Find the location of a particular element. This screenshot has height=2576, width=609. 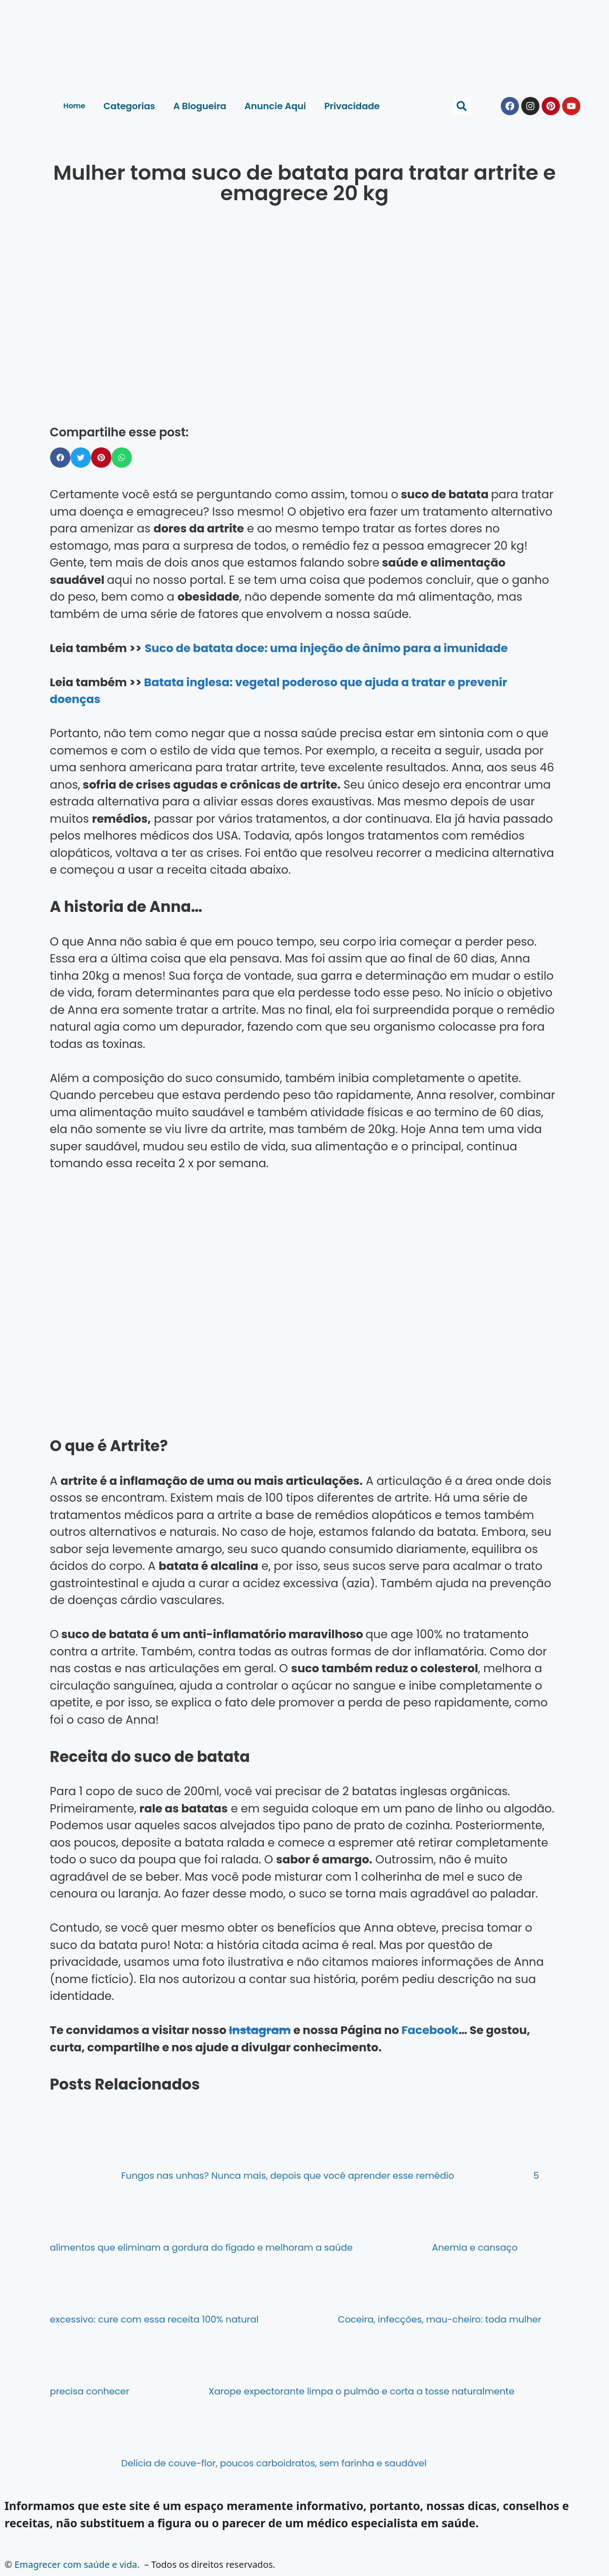

Privacidade is located at coordinates (352, 106).